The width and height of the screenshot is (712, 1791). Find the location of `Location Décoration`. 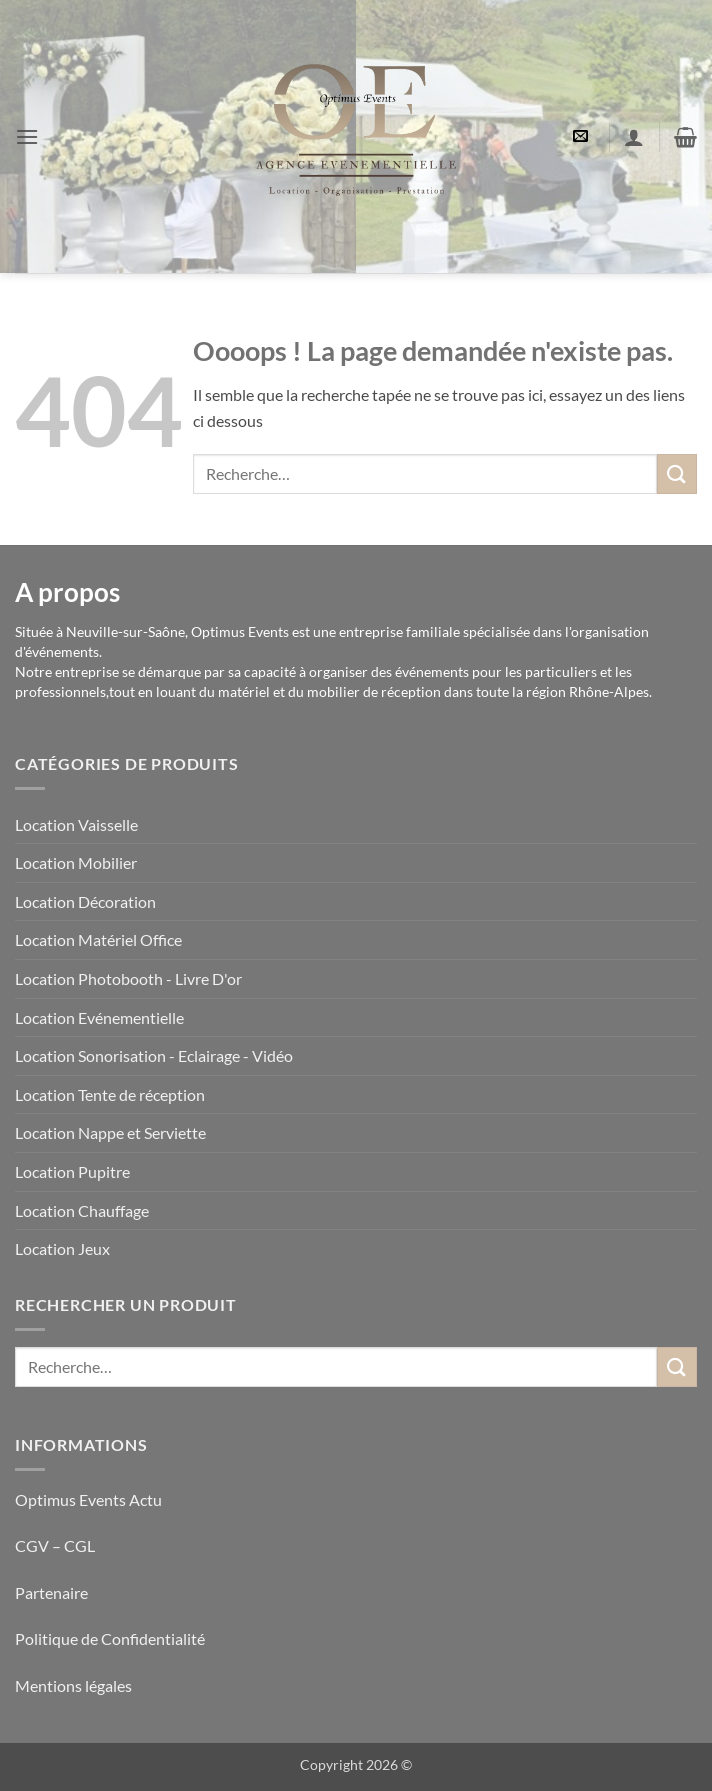

Location Décoration is located at coordinates (85, 901).